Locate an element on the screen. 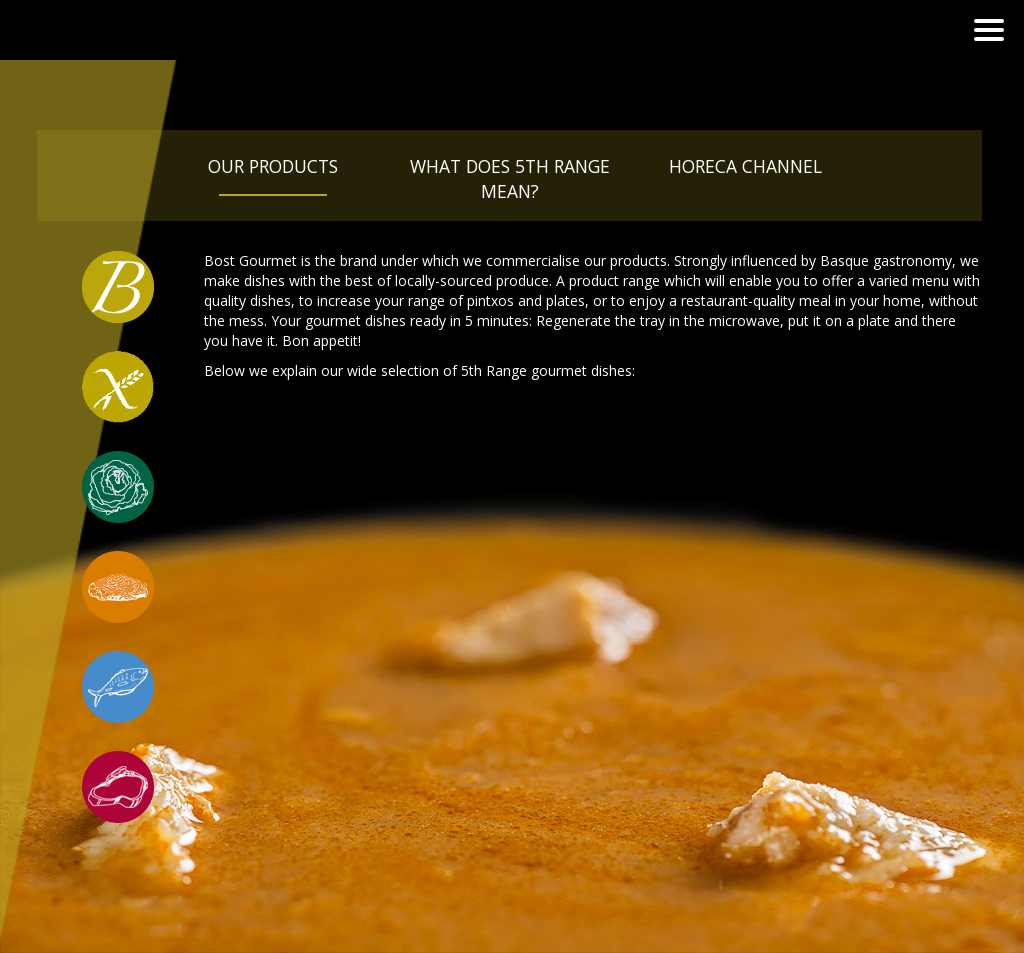 This screenshot has height=953, width=1024. Our products is located at coordinates (273, 166).